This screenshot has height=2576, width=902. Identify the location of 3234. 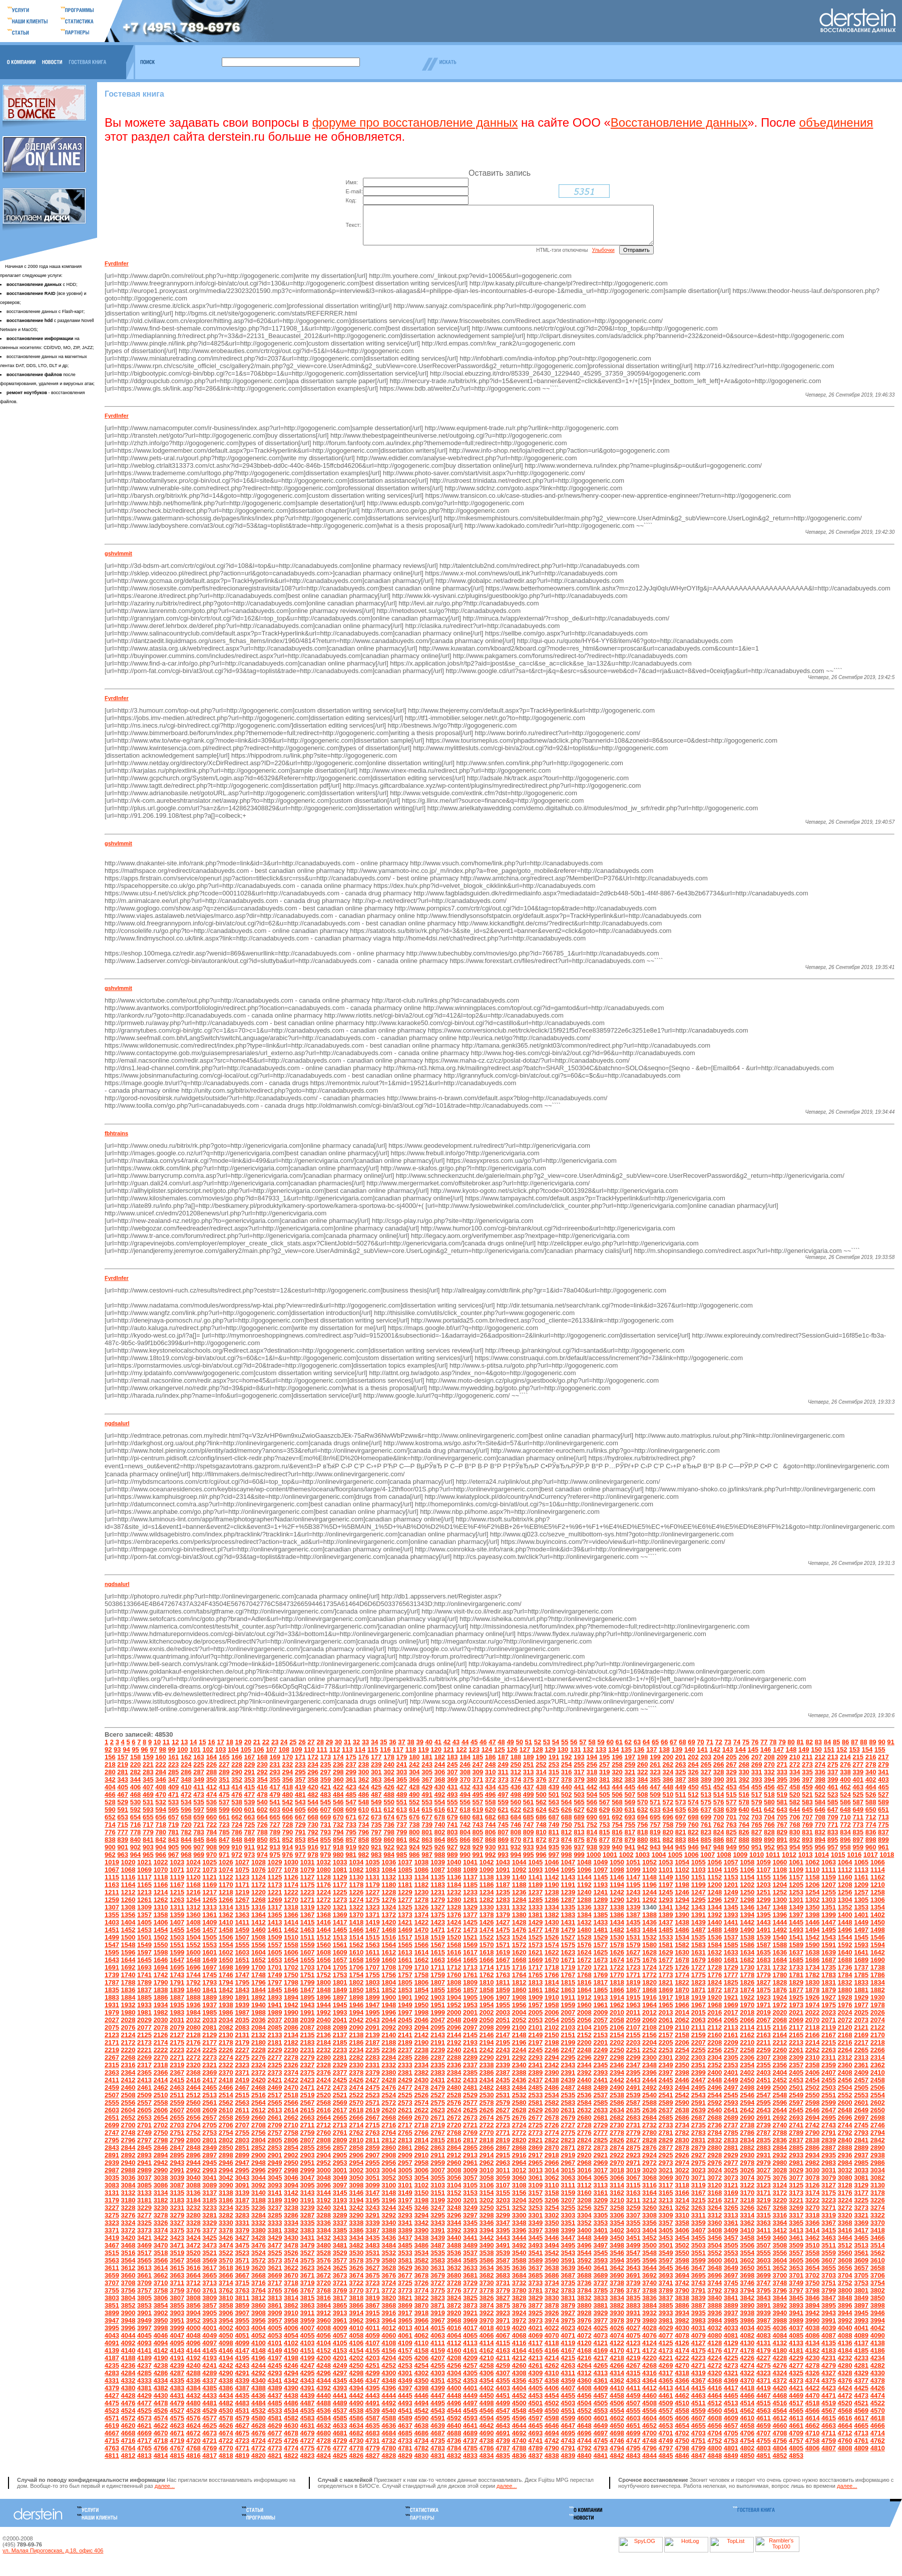
(226, 2215).